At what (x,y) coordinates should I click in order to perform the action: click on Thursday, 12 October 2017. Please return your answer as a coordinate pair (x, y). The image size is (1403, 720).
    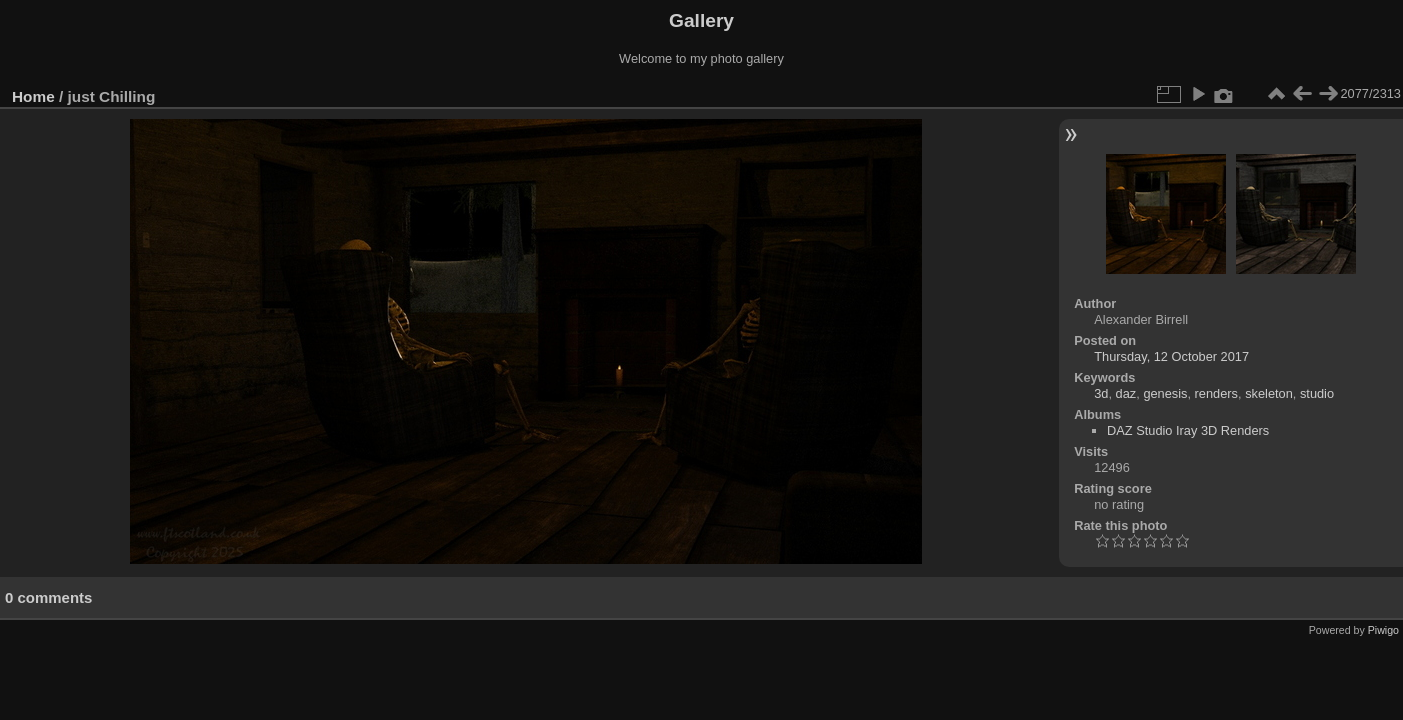
    Looking at the image, I should click on (1171, 356).